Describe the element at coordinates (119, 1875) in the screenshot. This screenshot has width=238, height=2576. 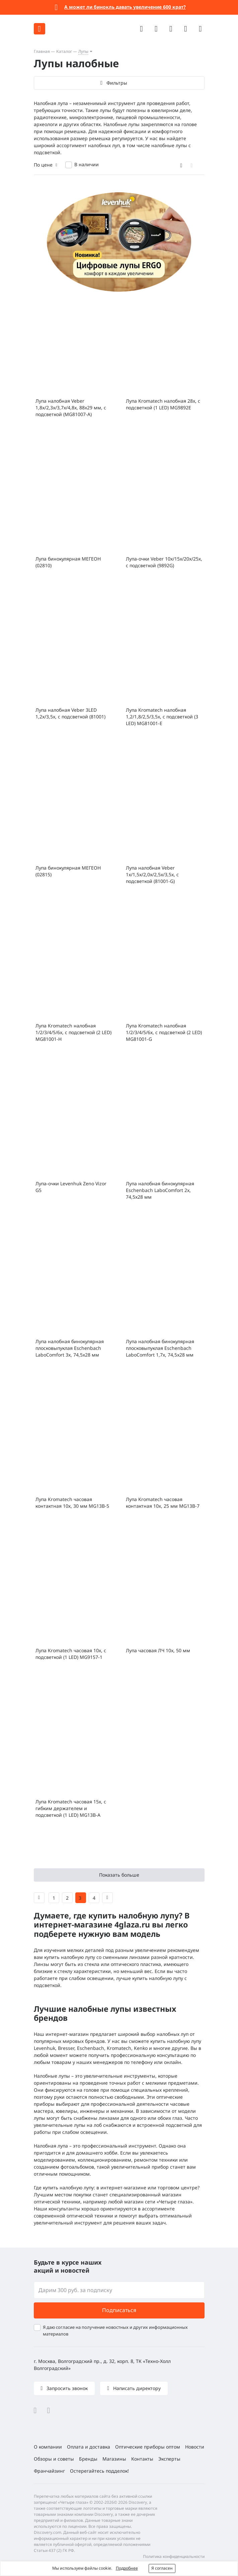
I see `Показать больше [button]` at that location.